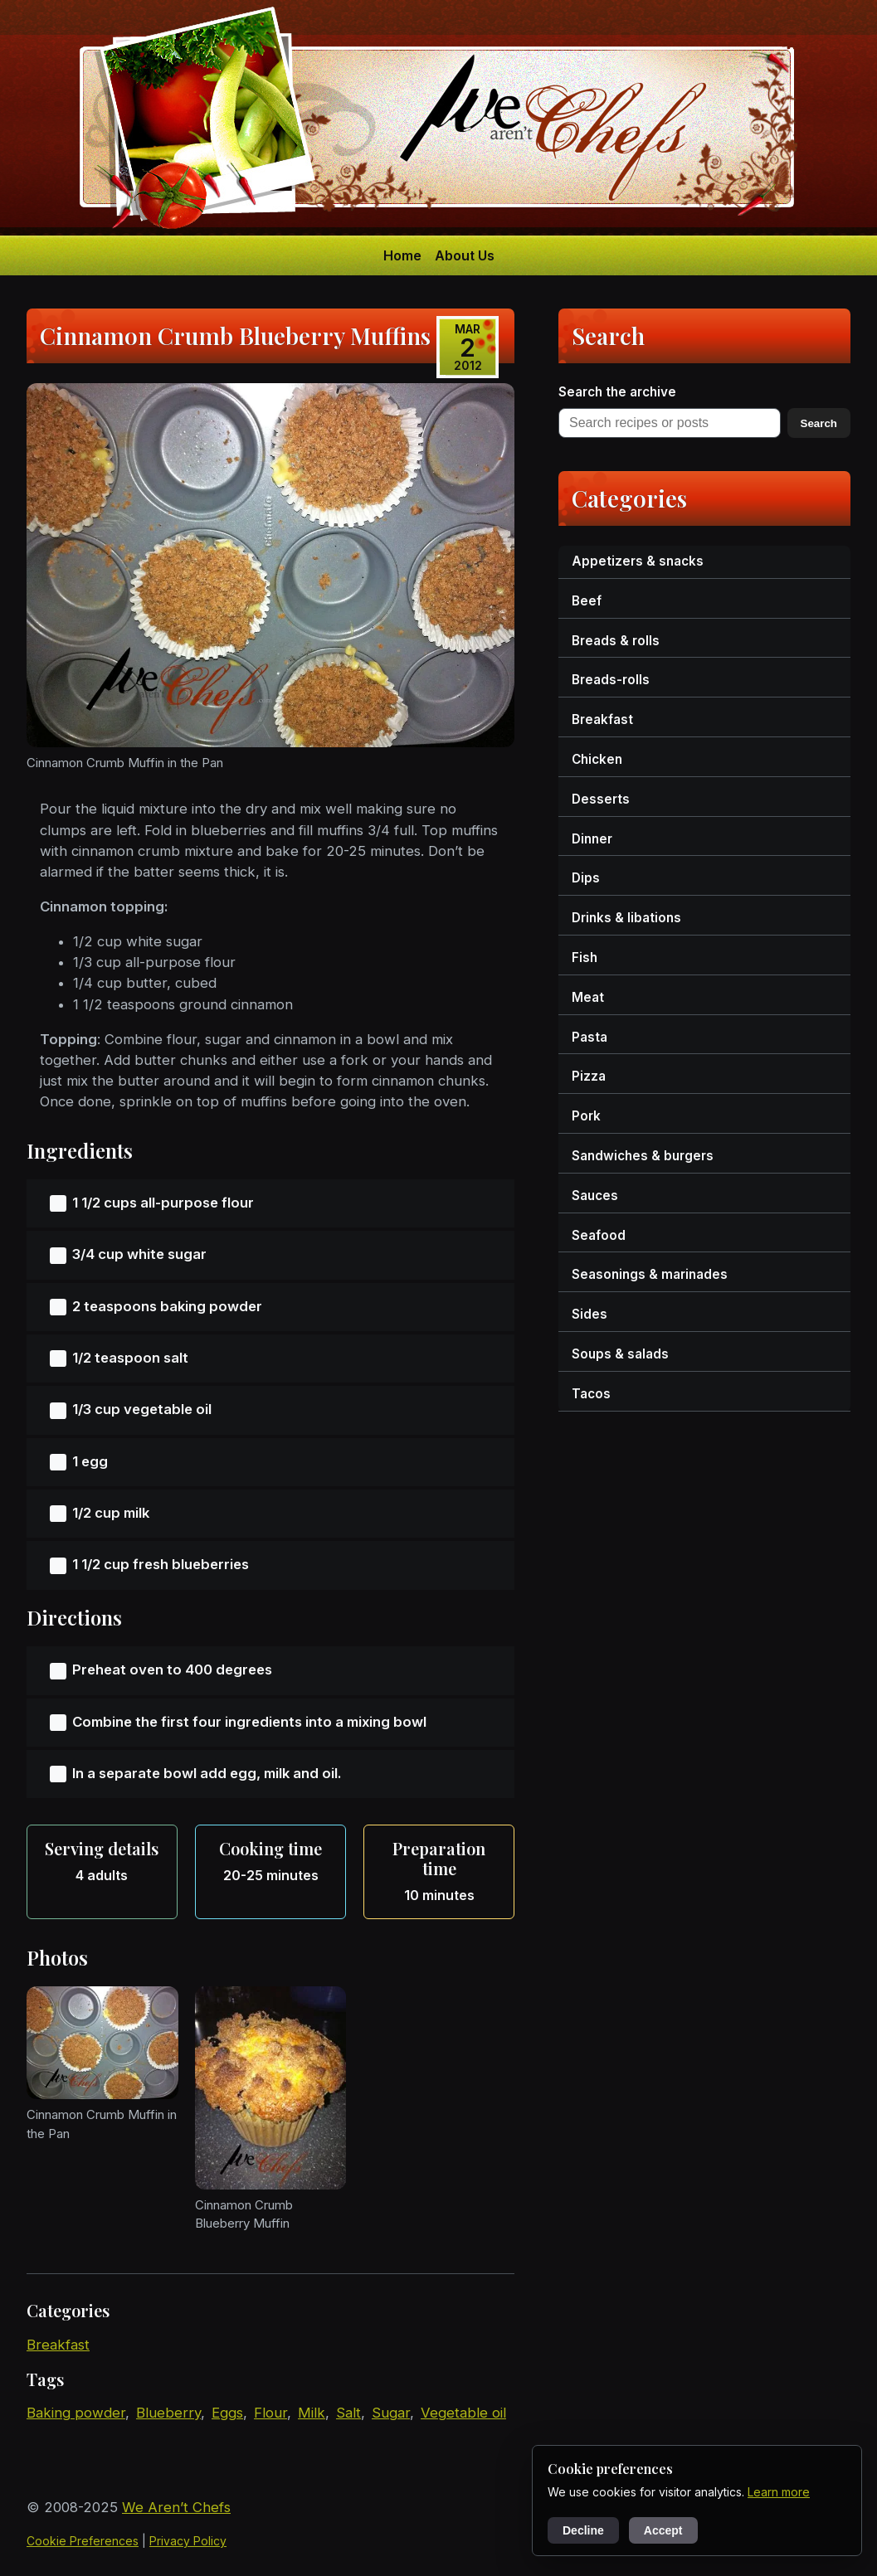  What do you see at coordinates (139, 1254) in the screenshot?
I see `3/4 cup white sugar` at bounding box center [139, 1254].